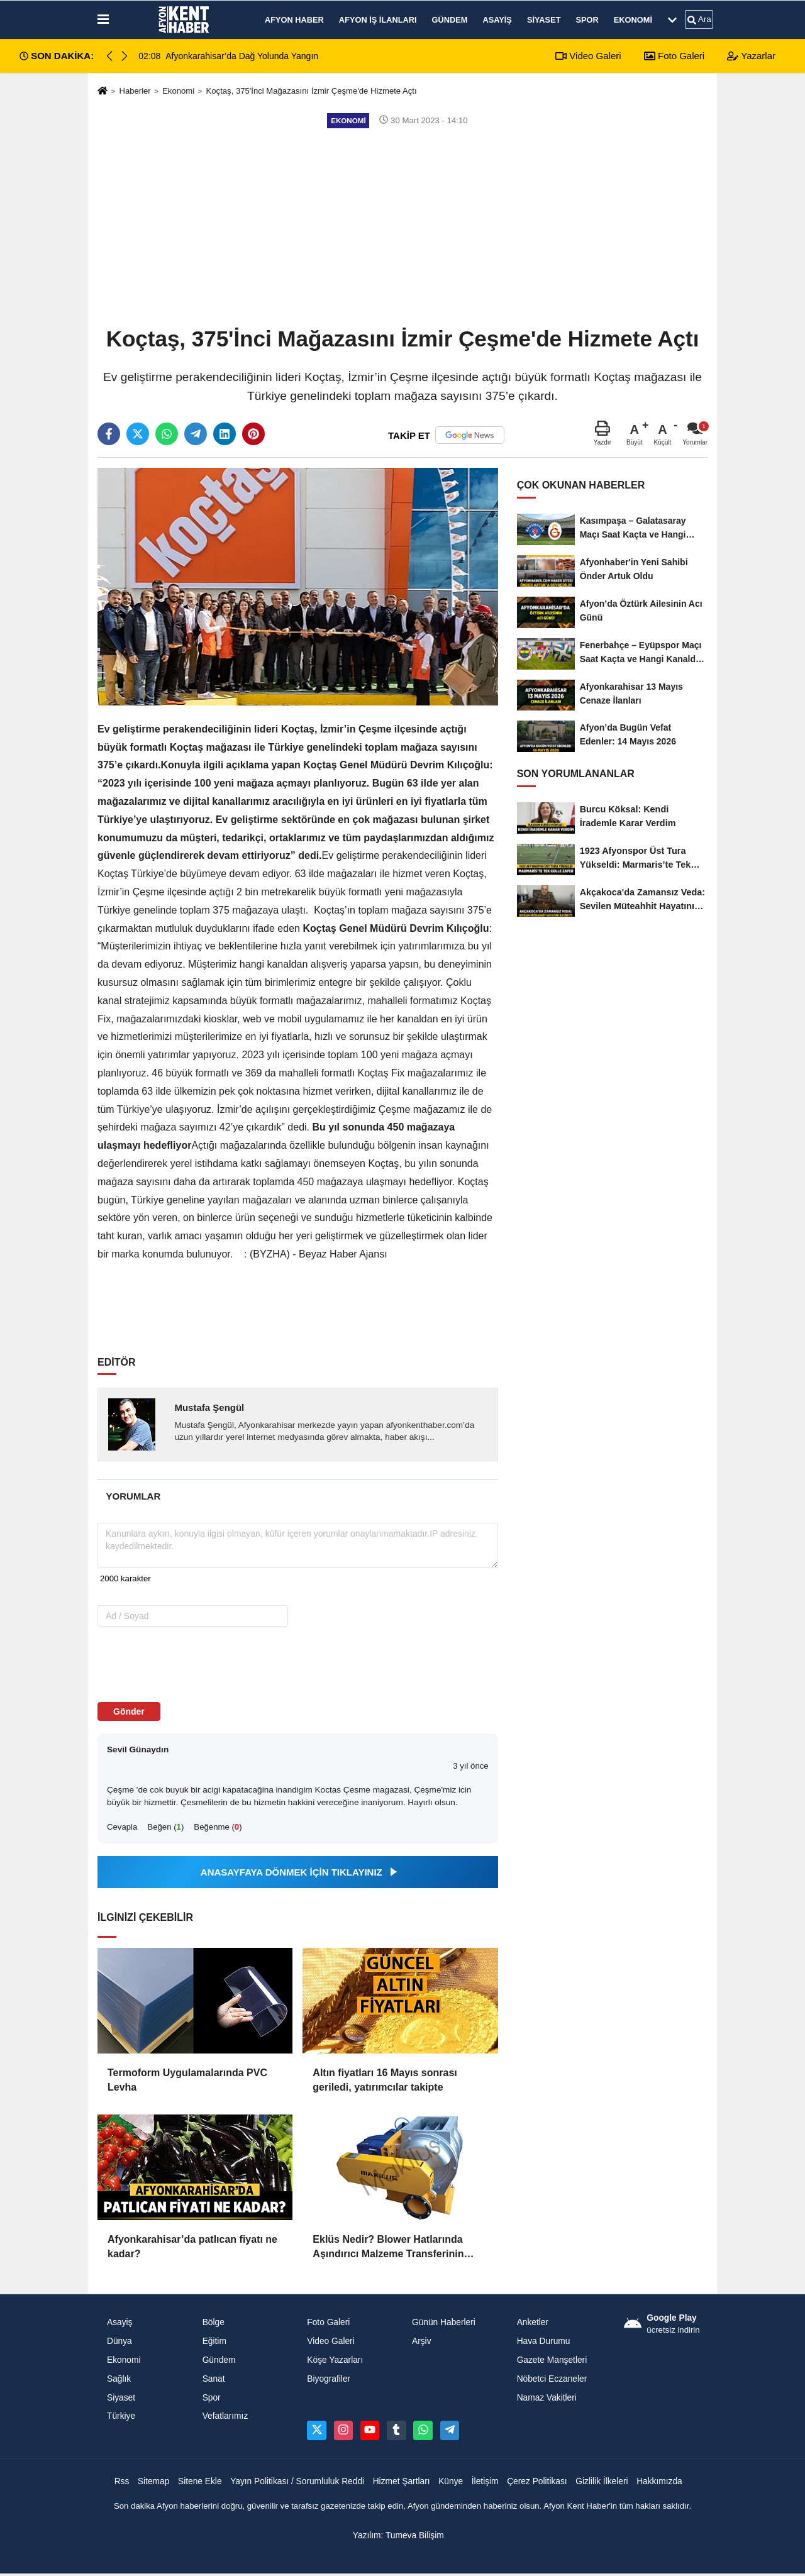 This screenshot has width=805, height=2576. Describe the element at coordinates (543, 2341) in the screenshot. I see `Hava Durumu` at that location.